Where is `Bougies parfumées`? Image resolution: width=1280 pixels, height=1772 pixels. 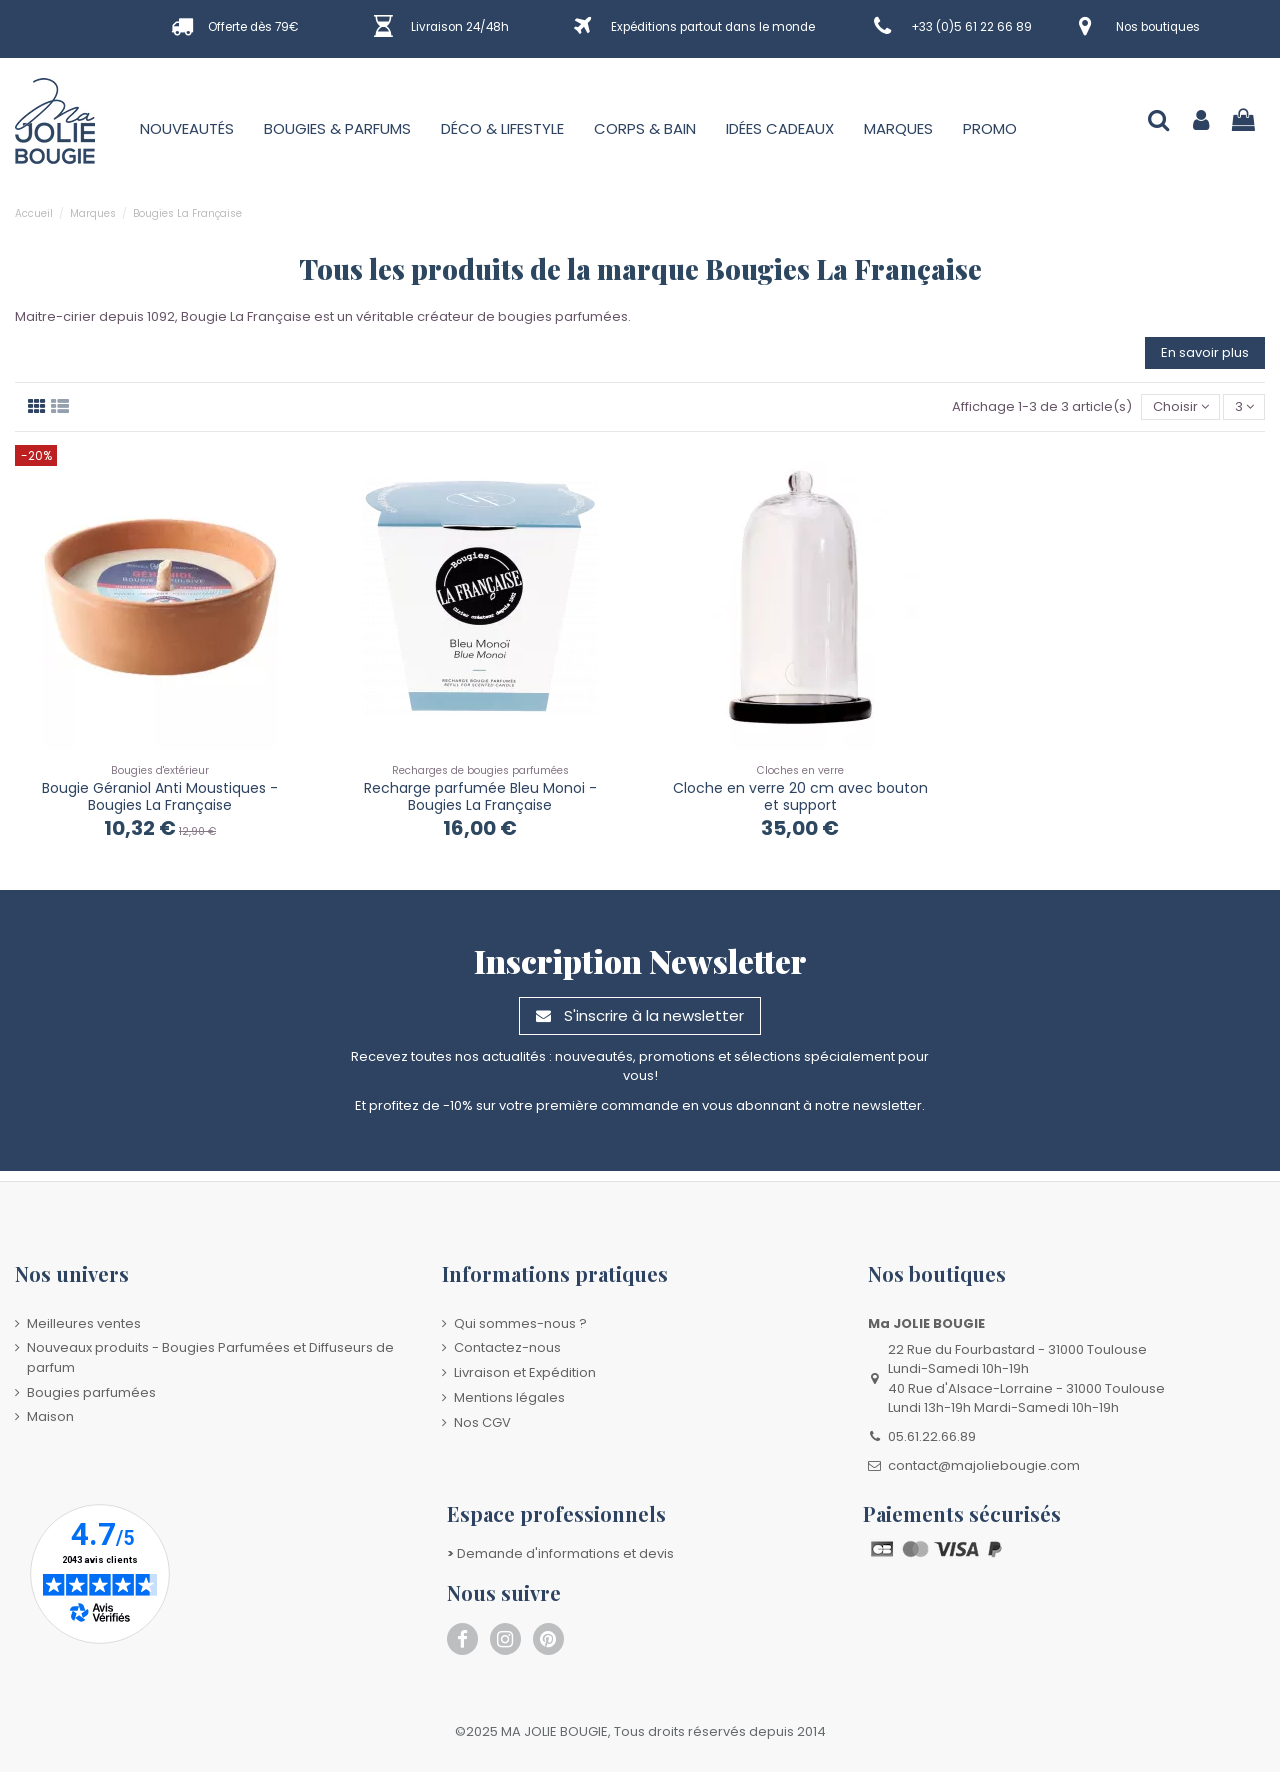
Bougies parfumées is located at coordinates (91, 1392).